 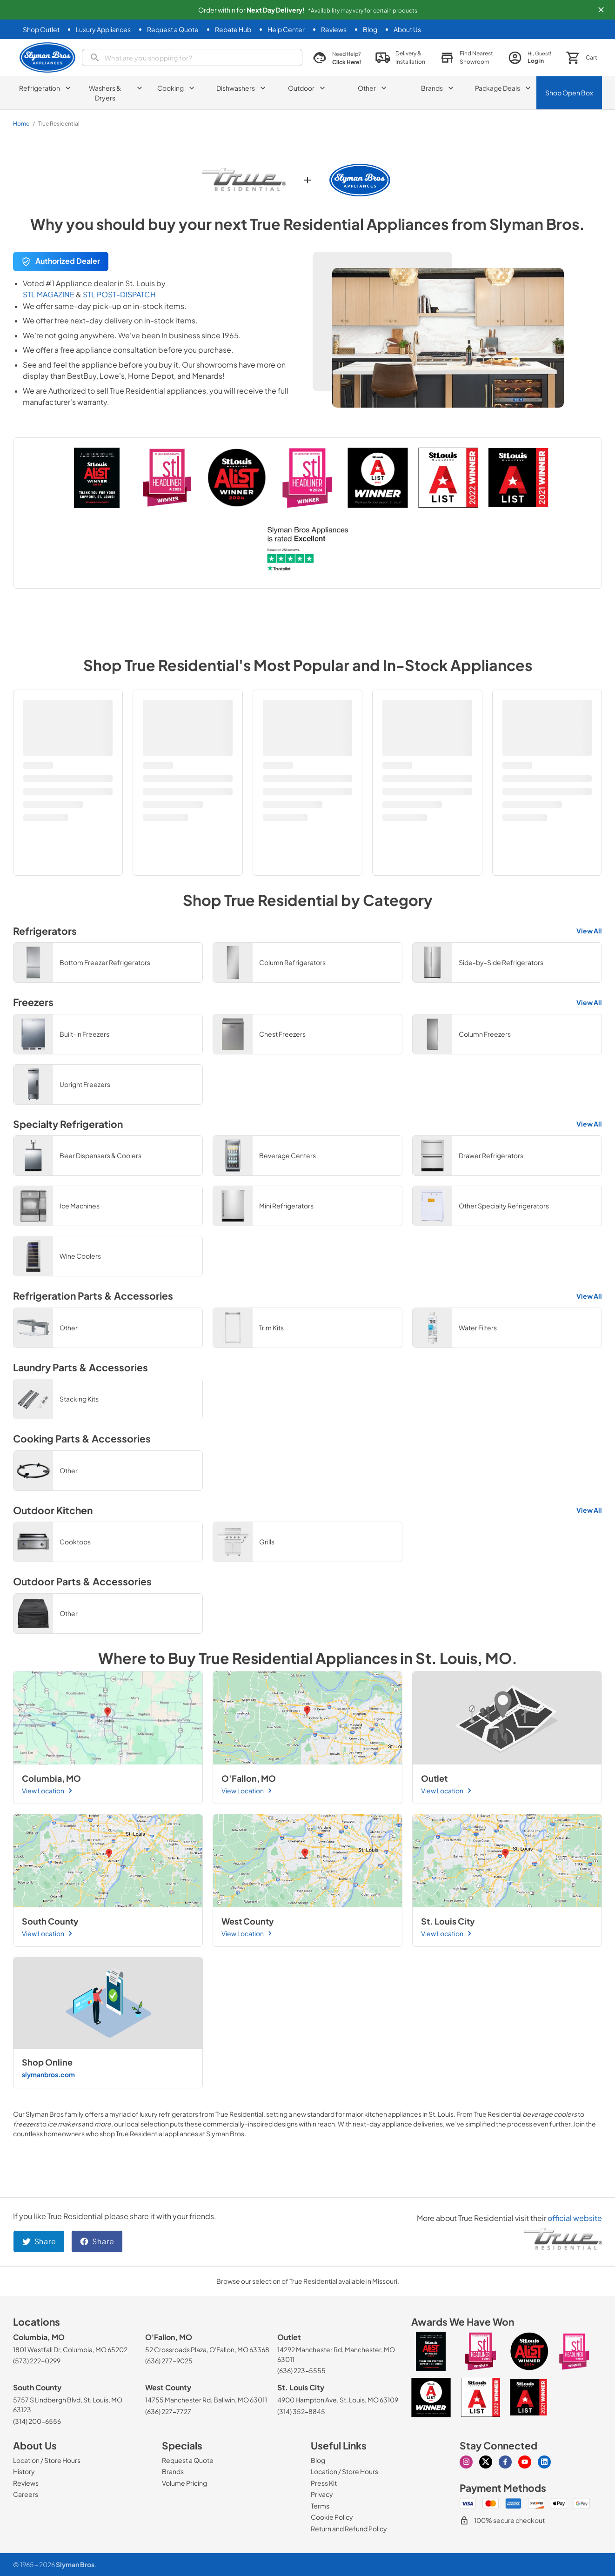 I want to click on [Rebate Hub], so click(x=233, y=29).